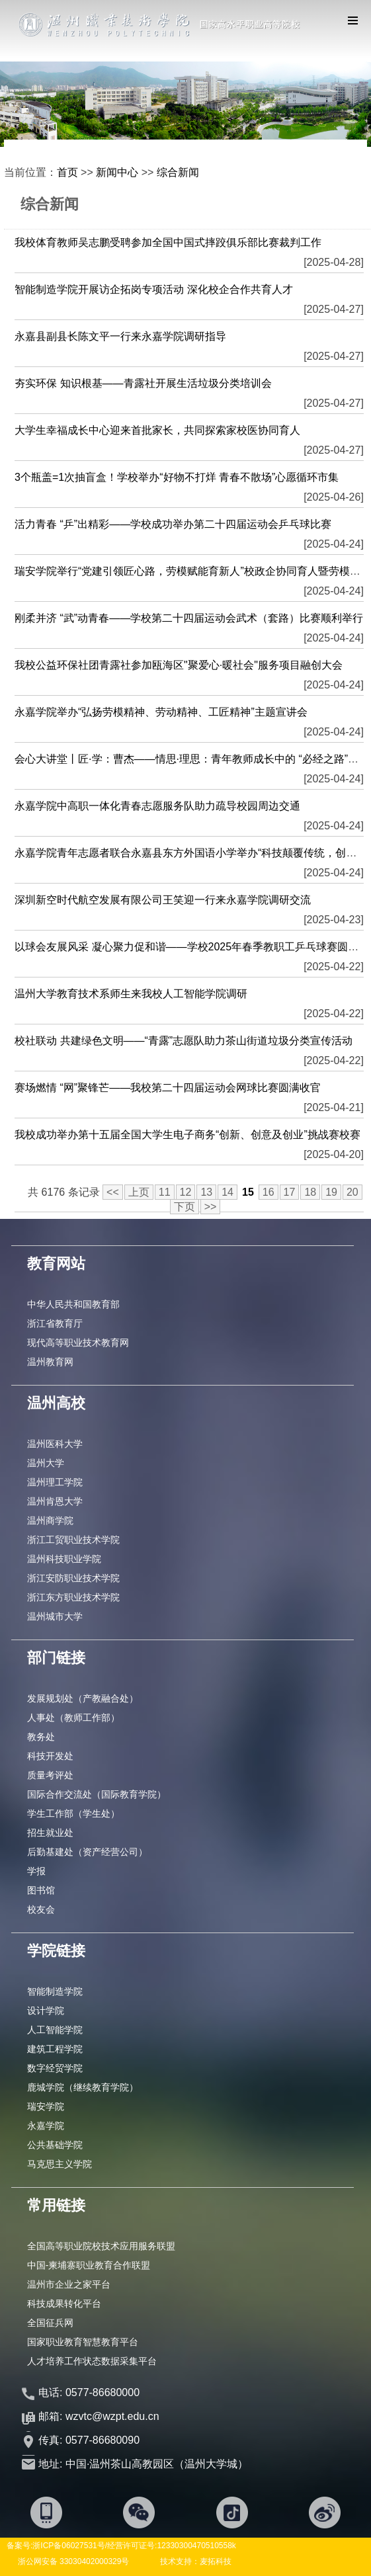  I want to click on 数字经贸学院, so click(55, 2068).